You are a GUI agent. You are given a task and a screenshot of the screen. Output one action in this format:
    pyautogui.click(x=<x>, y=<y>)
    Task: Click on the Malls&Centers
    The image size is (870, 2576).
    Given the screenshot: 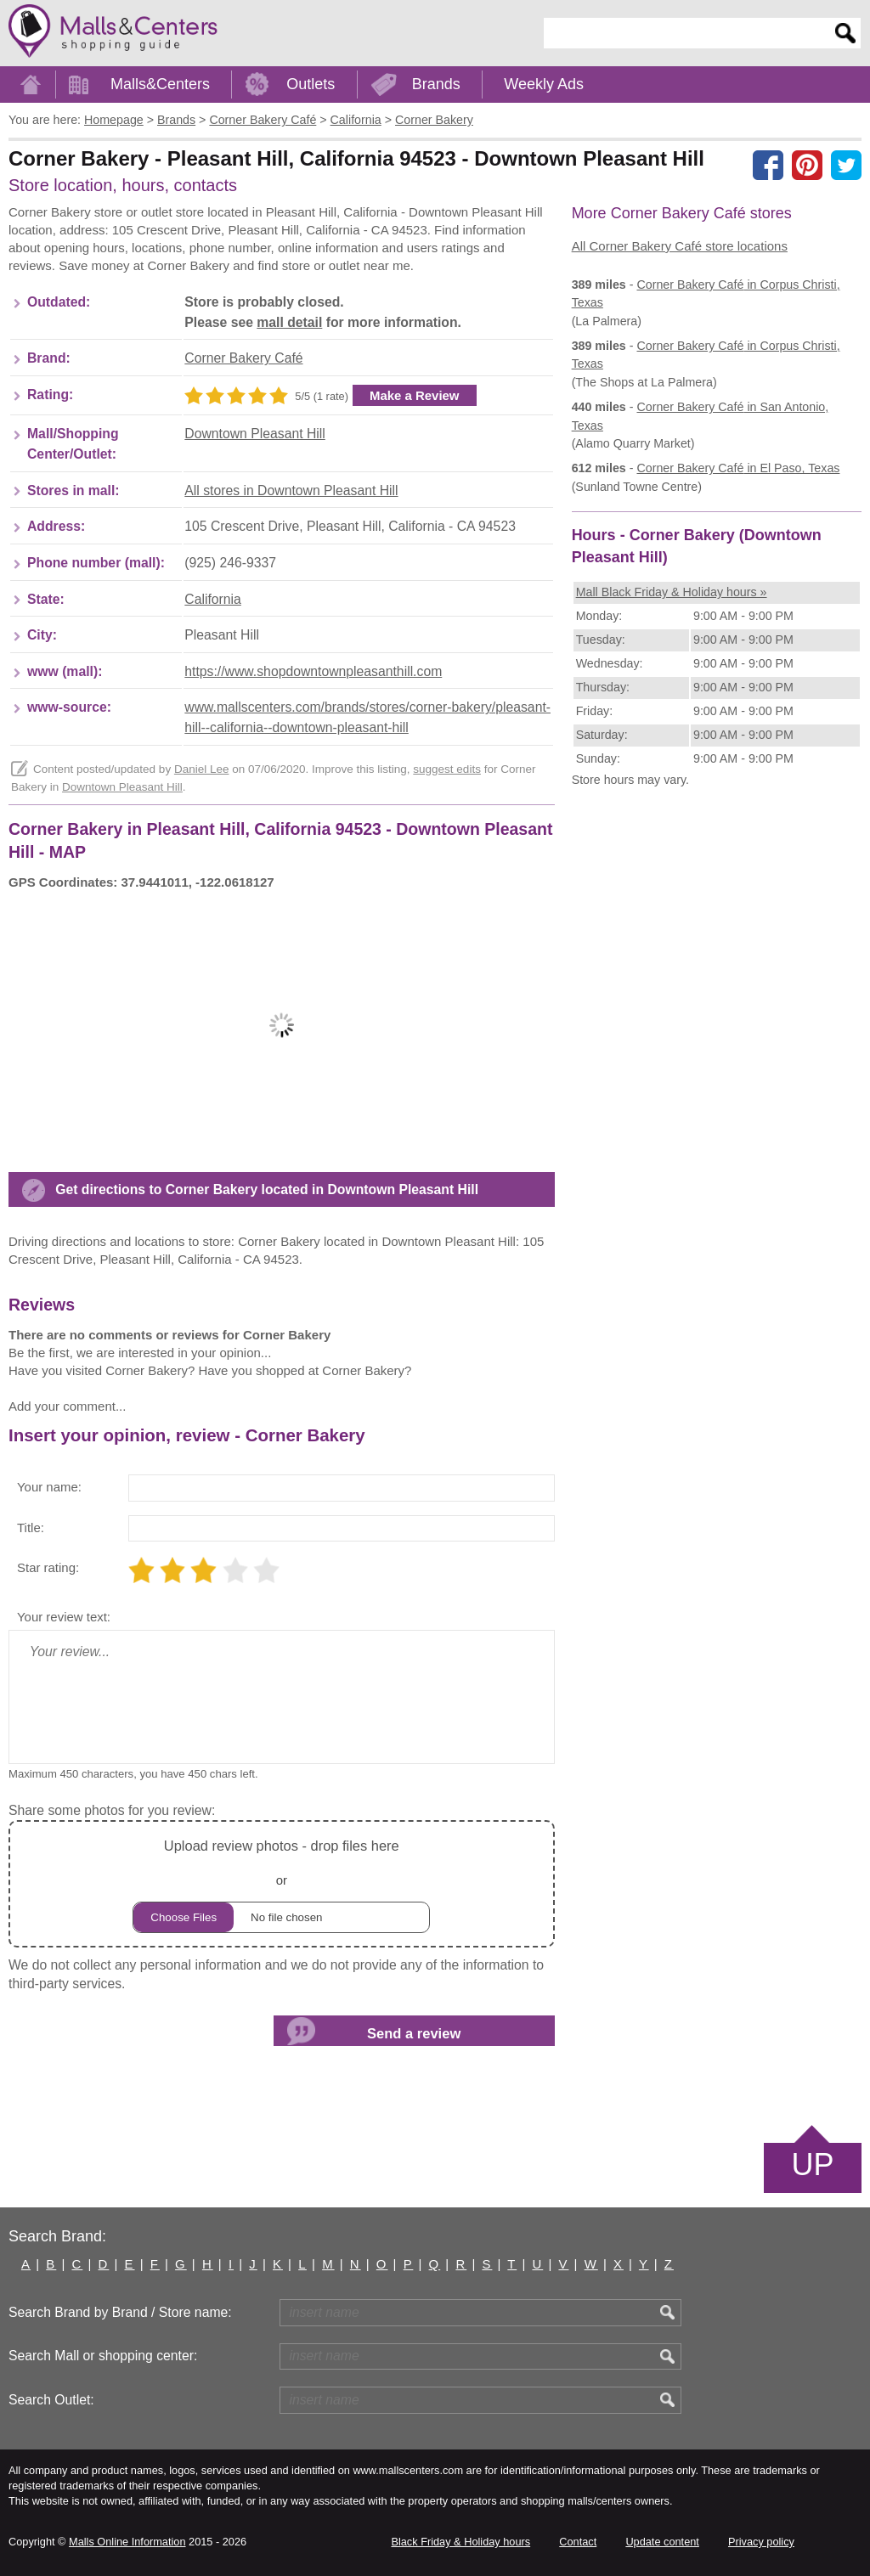 What is the action you would take?
    pyautogui.click(x=160, y=84)
    